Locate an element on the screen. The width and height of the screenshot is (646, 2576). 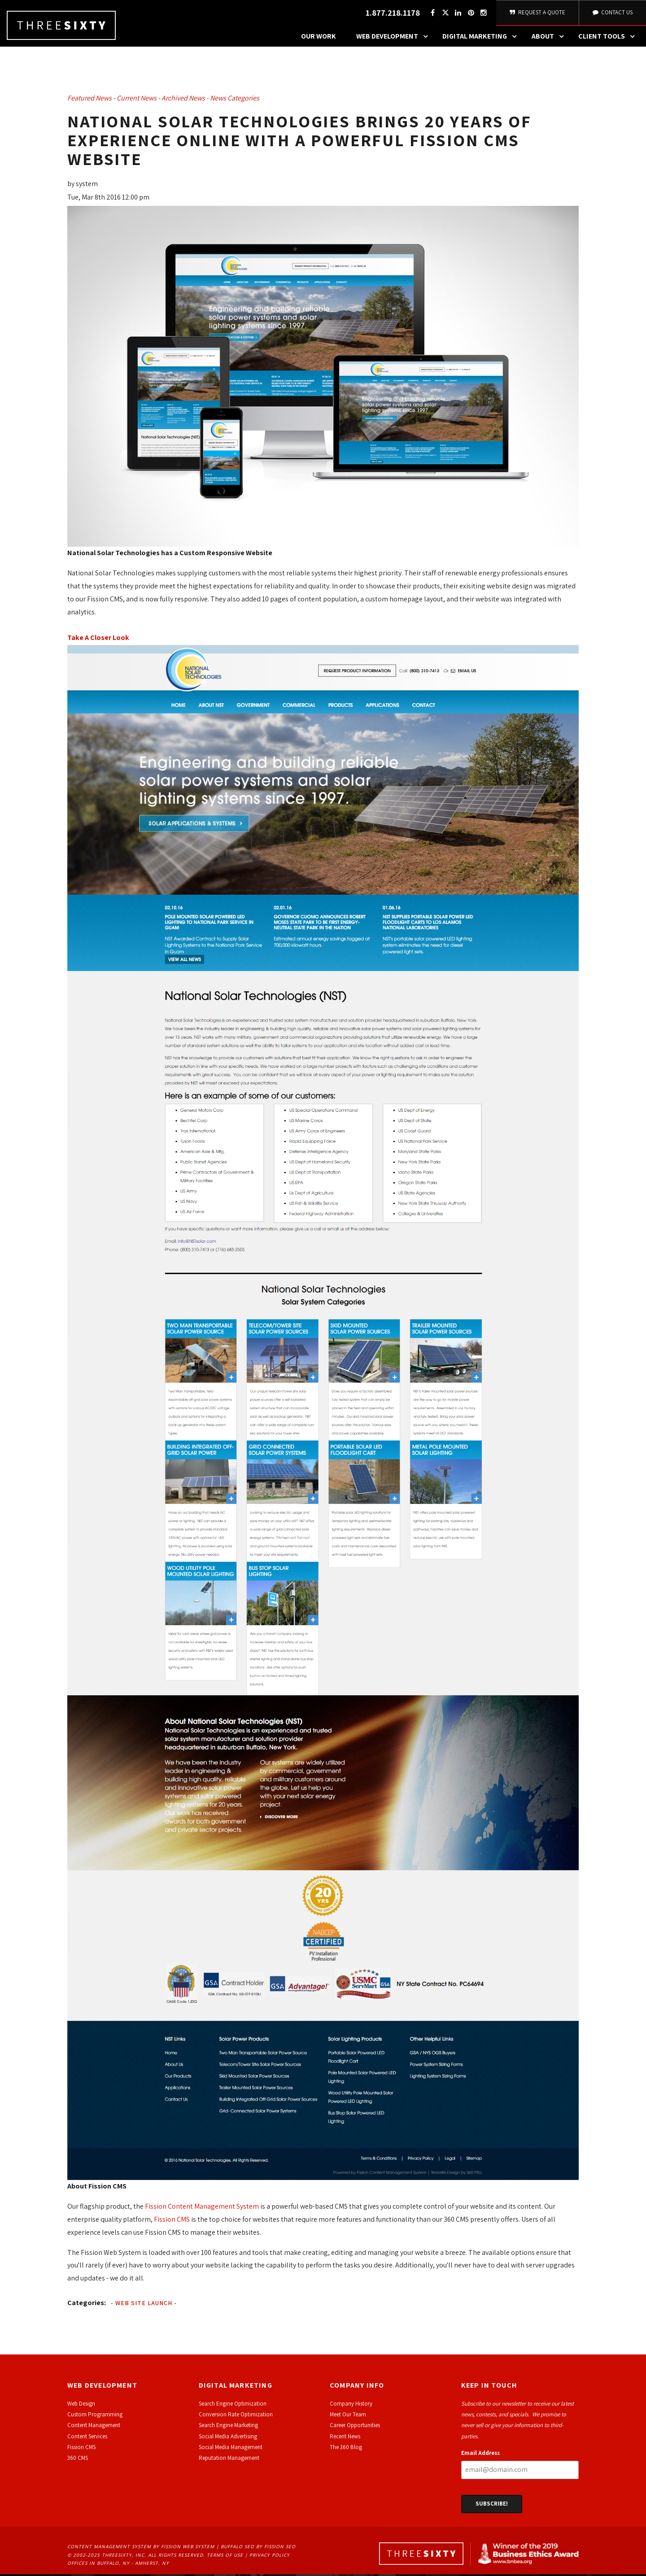
Client Tools is located at coordinates (608, 38).